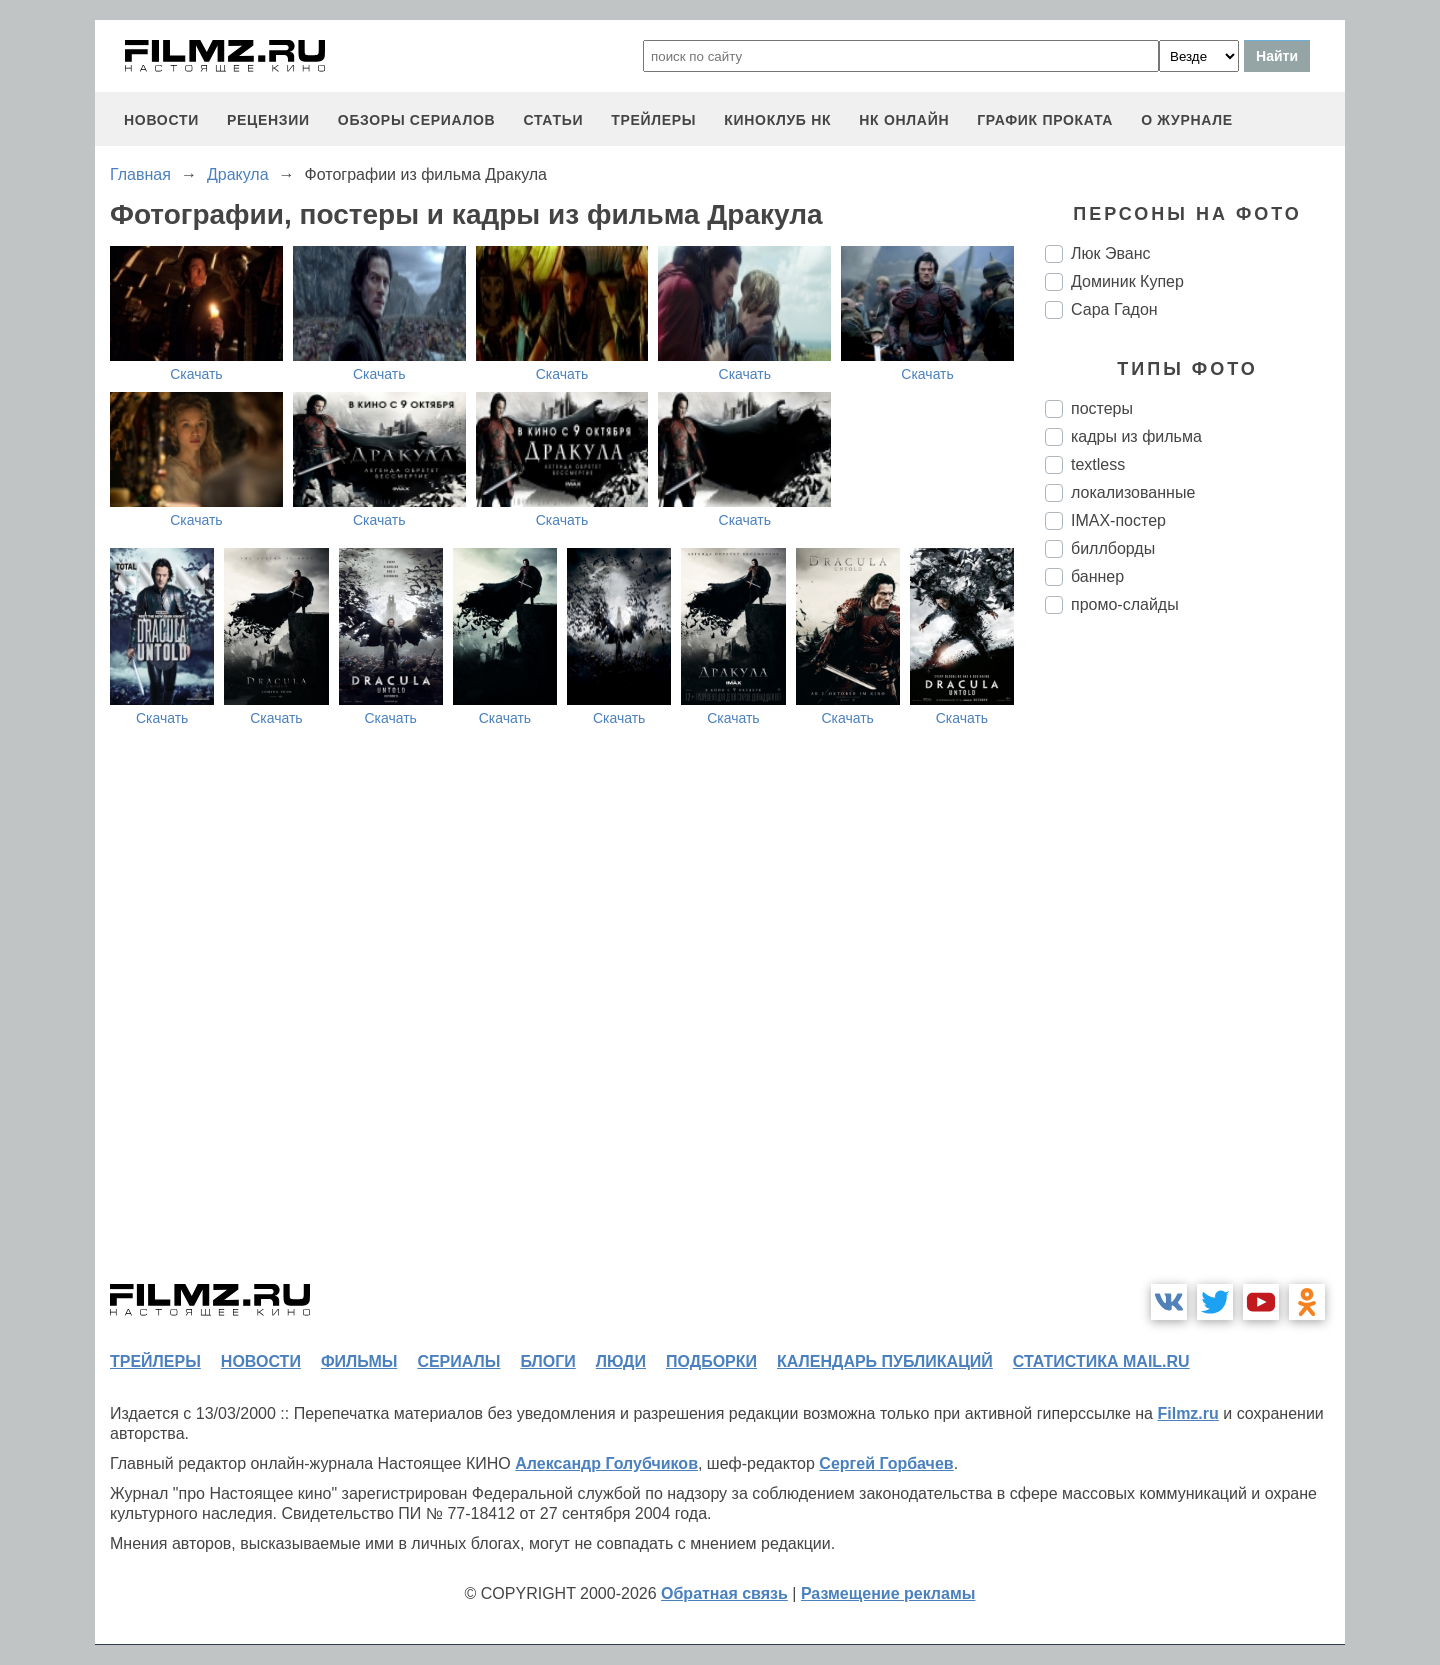  I want to click on статьи, so click(553, 120).